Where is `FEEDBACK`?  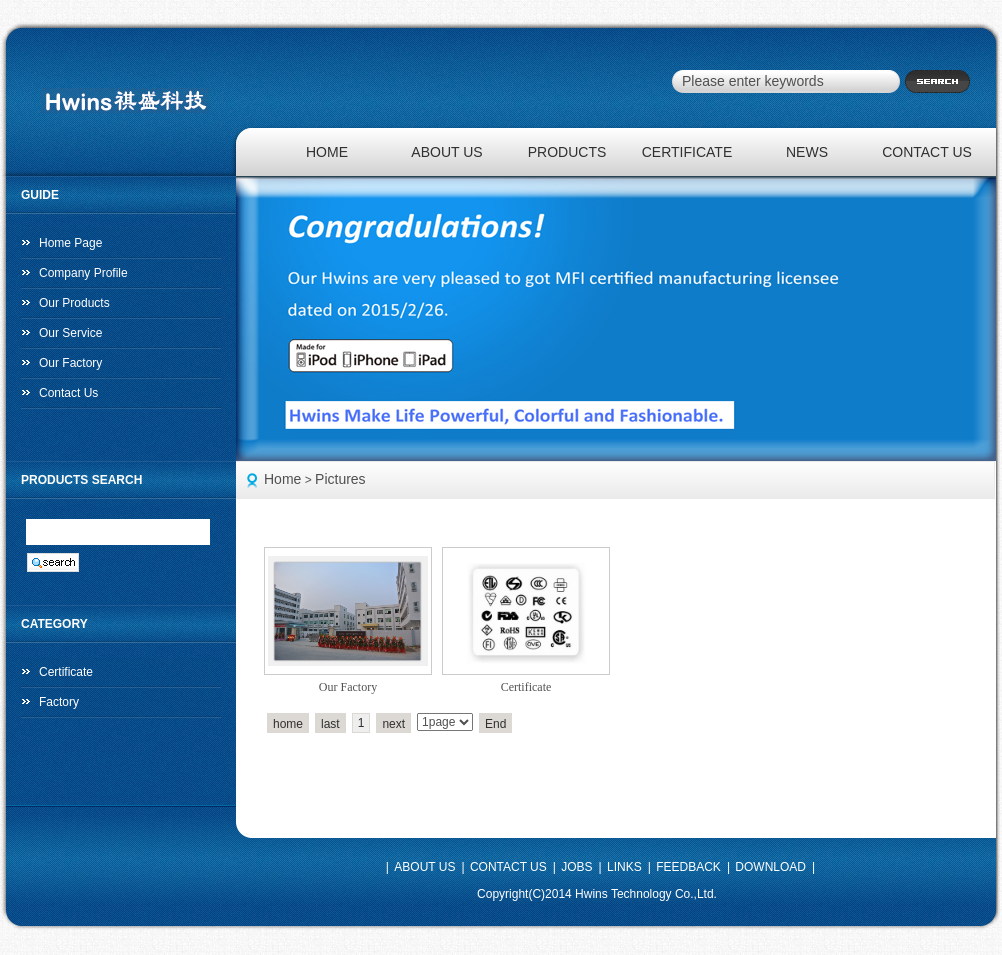
FEEDBACK is located at coordinates (688, 867).